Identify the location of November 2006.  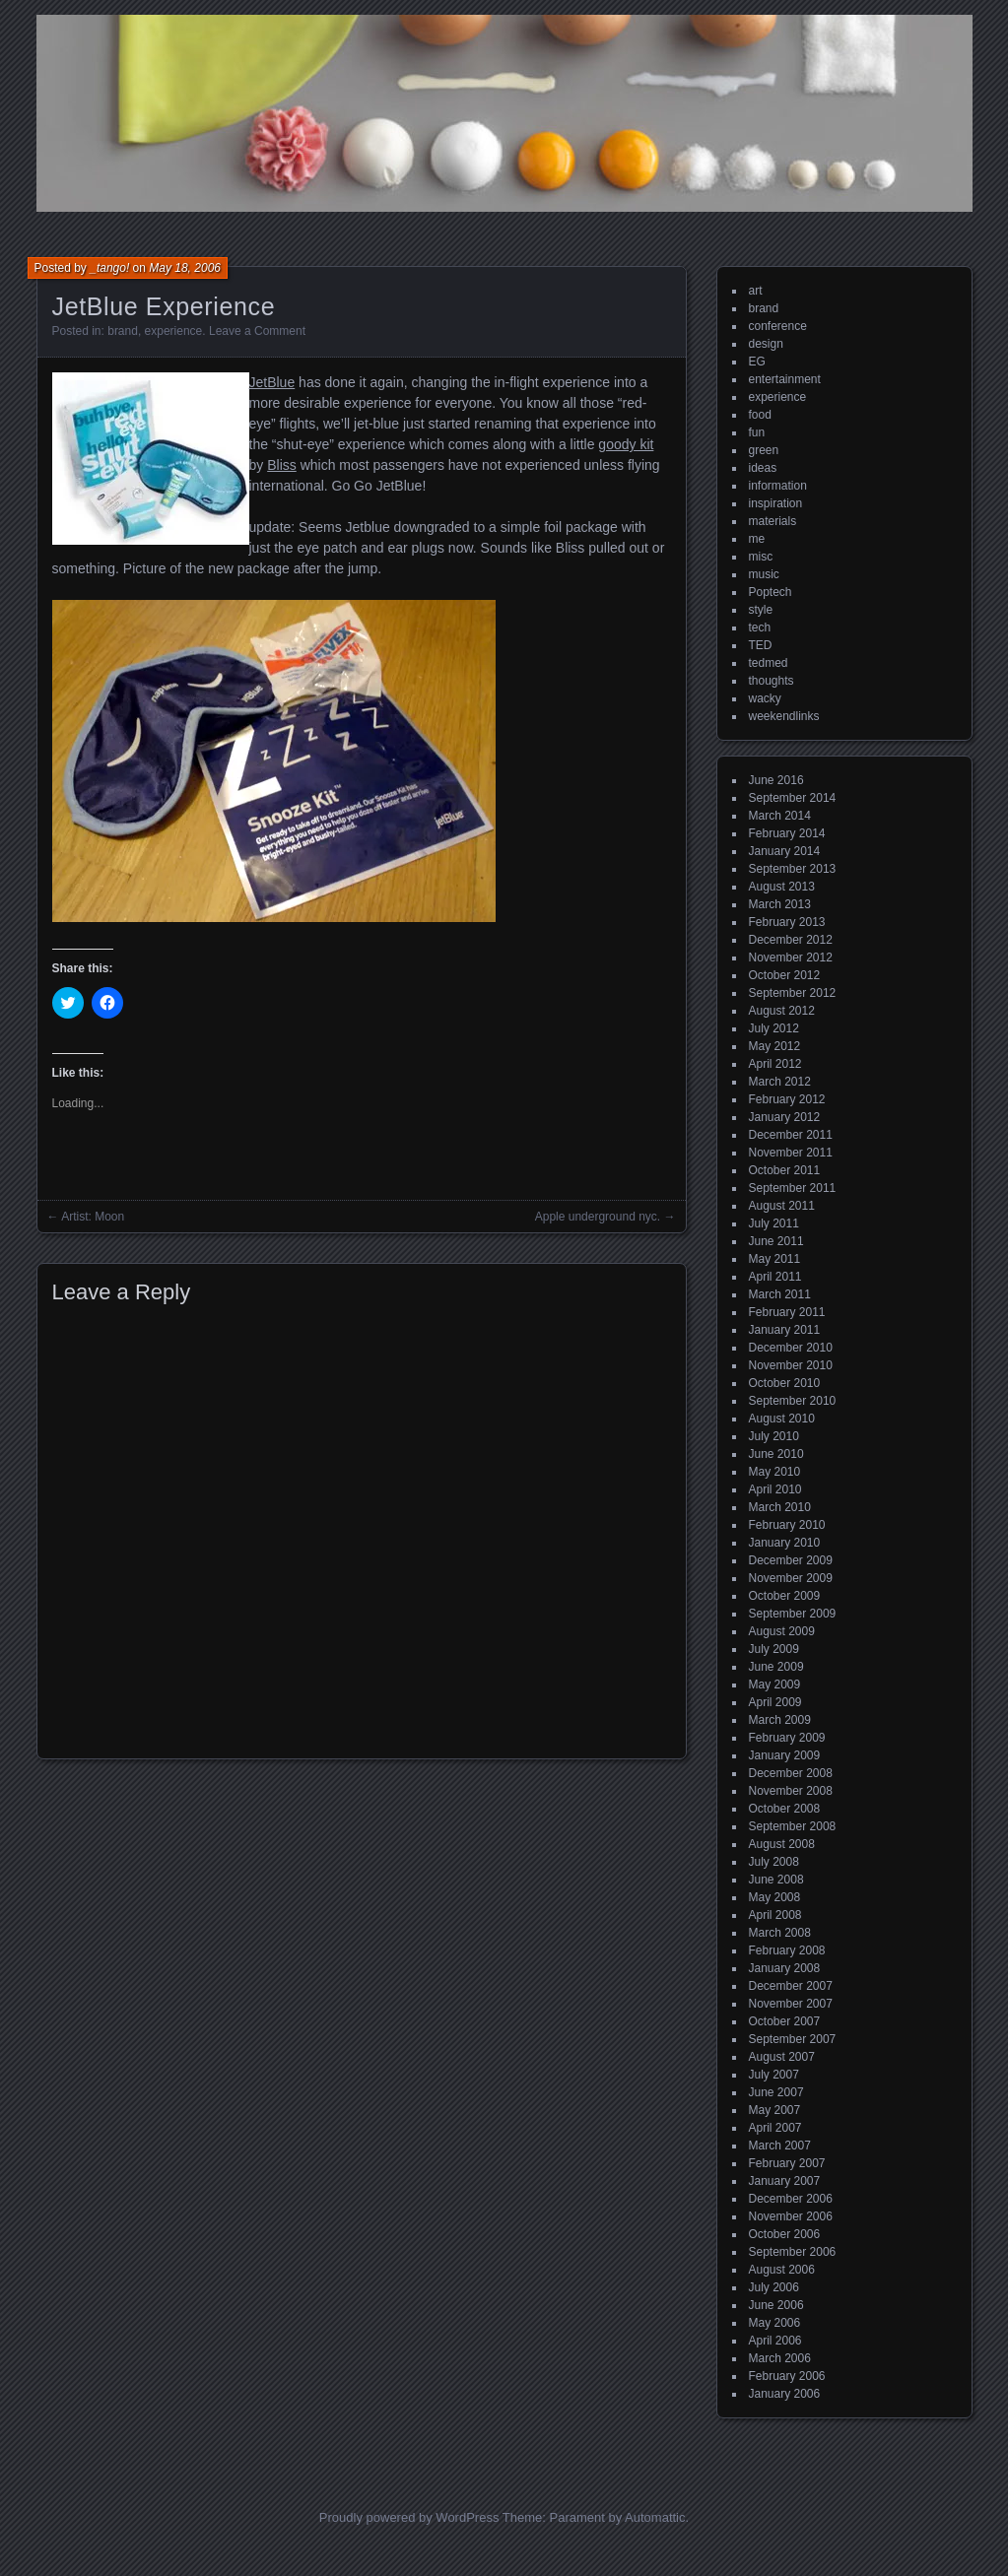
(791, 2216).